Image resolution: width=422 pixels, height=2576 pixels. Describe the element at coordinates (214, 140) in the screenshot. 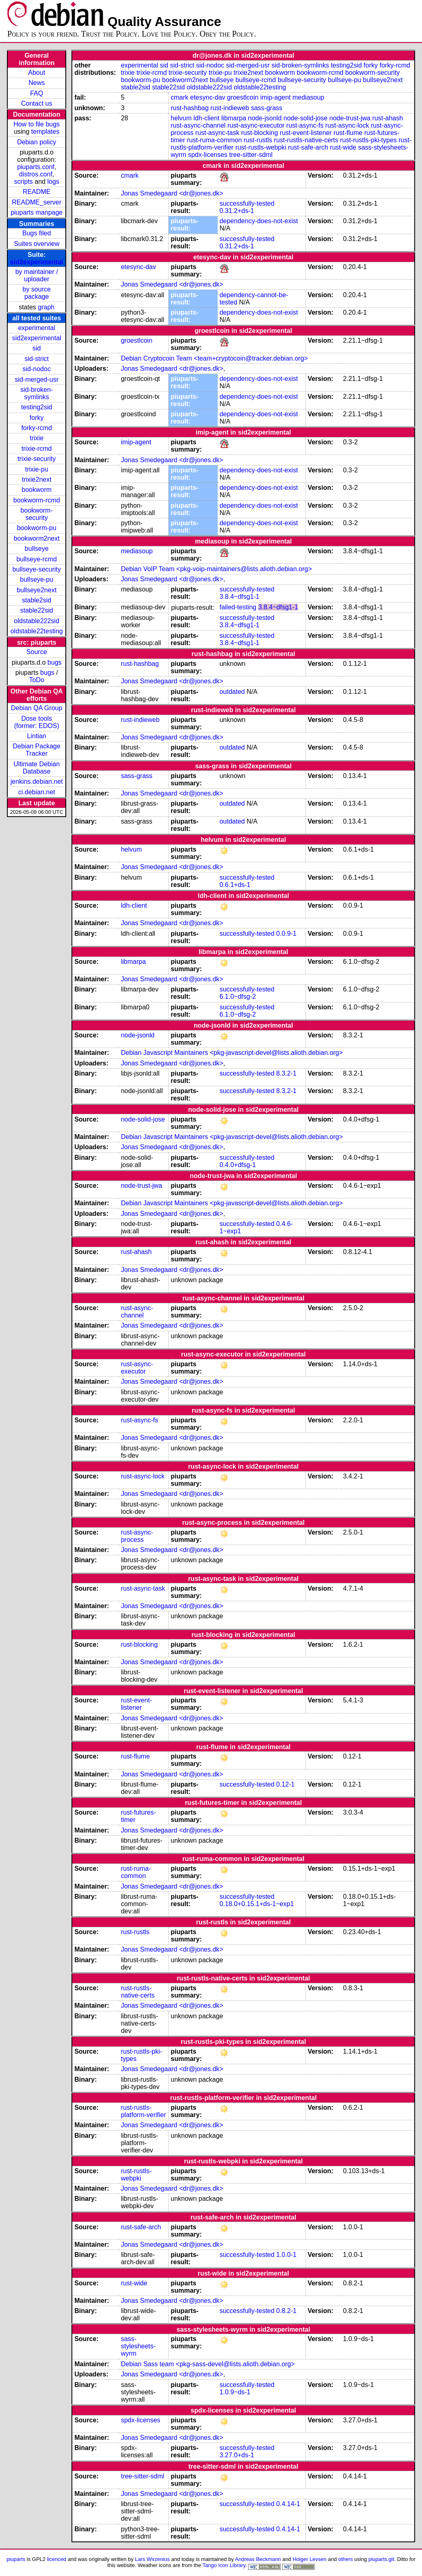

I see `rust-ruma-common` at that location.